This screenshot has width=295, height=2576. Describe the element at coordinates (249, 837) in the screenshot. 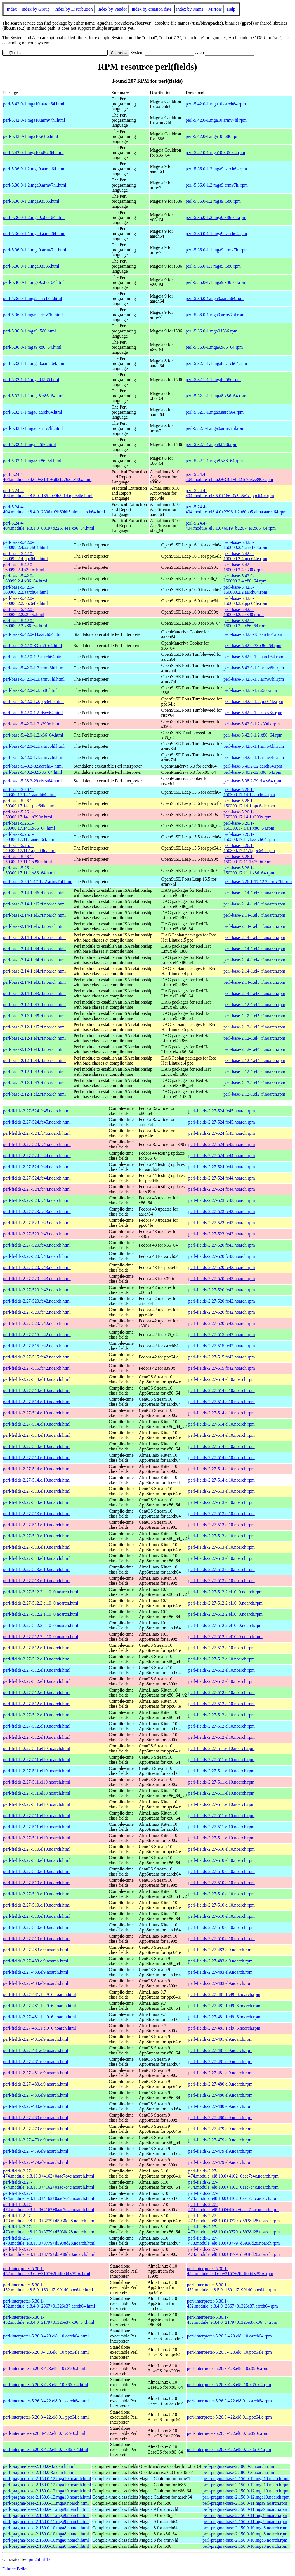

I see `perl-base-5.26.1-150300.17.11.1.aarch64.rpm` at that location.